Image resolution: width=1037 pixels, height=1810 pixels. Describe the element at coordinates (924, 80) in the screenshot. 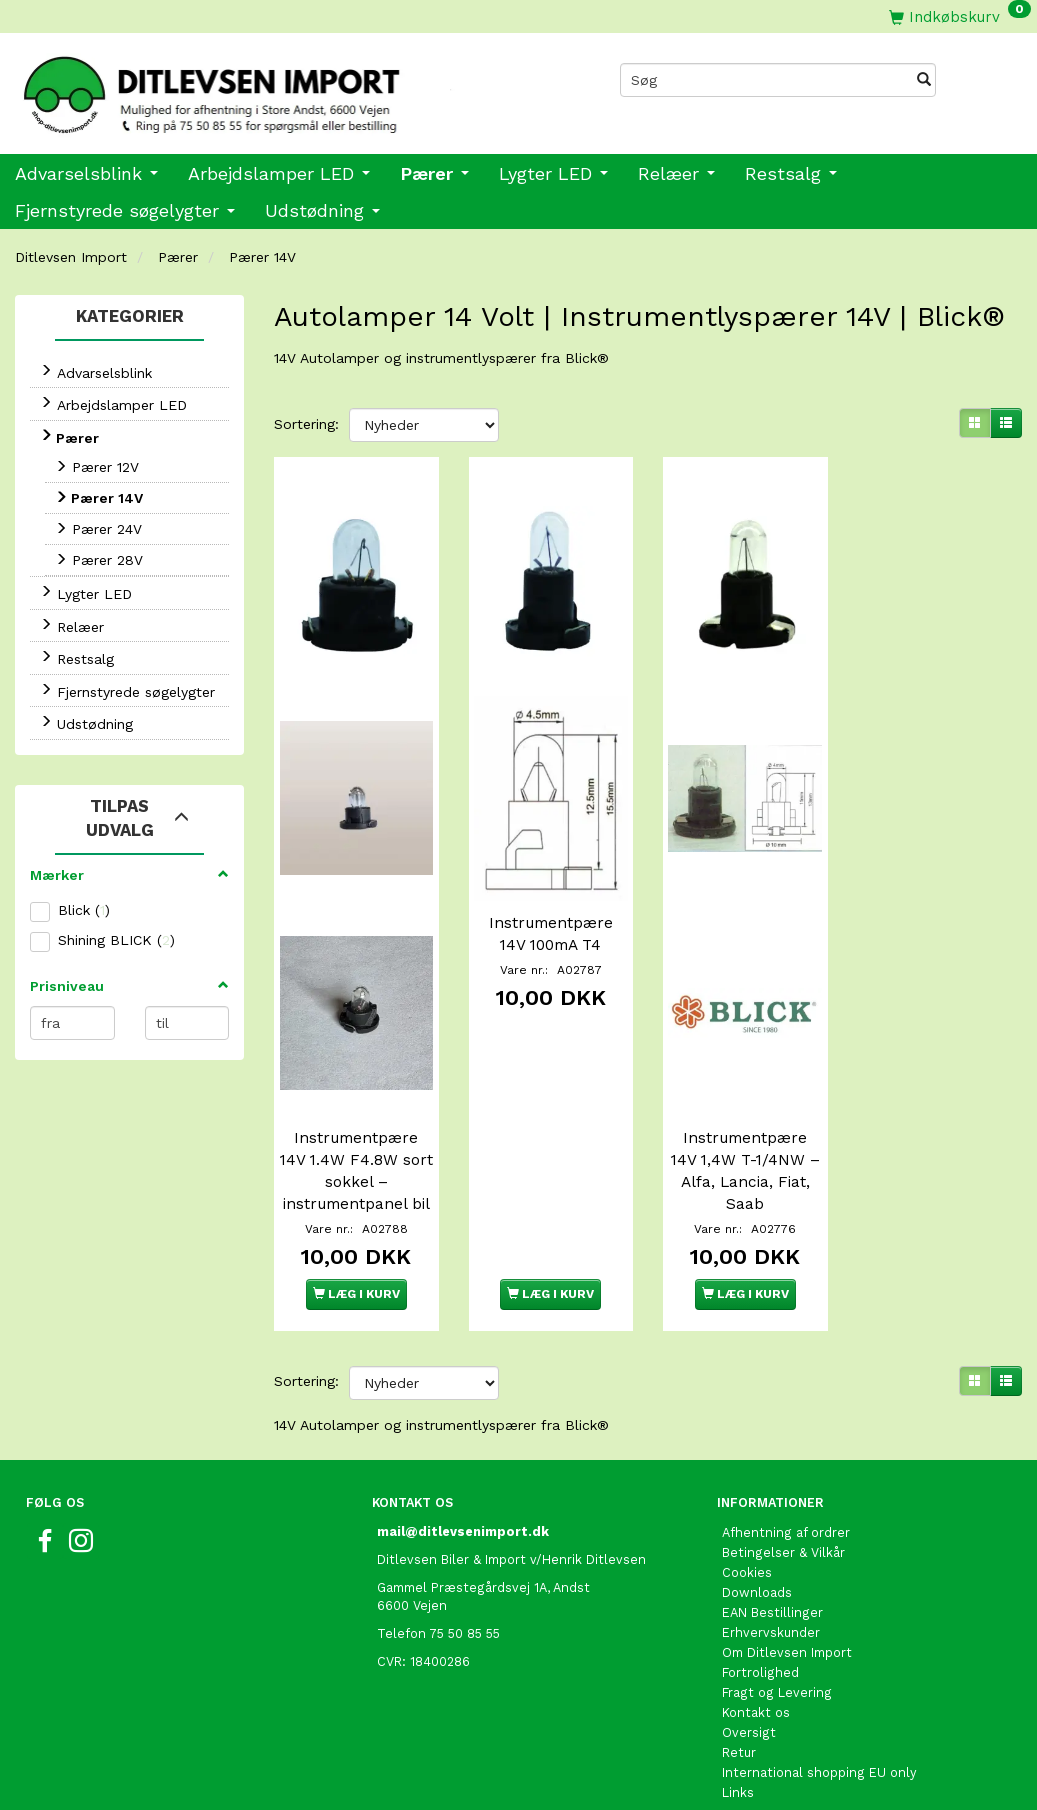

I see `[Søg]` at that location.